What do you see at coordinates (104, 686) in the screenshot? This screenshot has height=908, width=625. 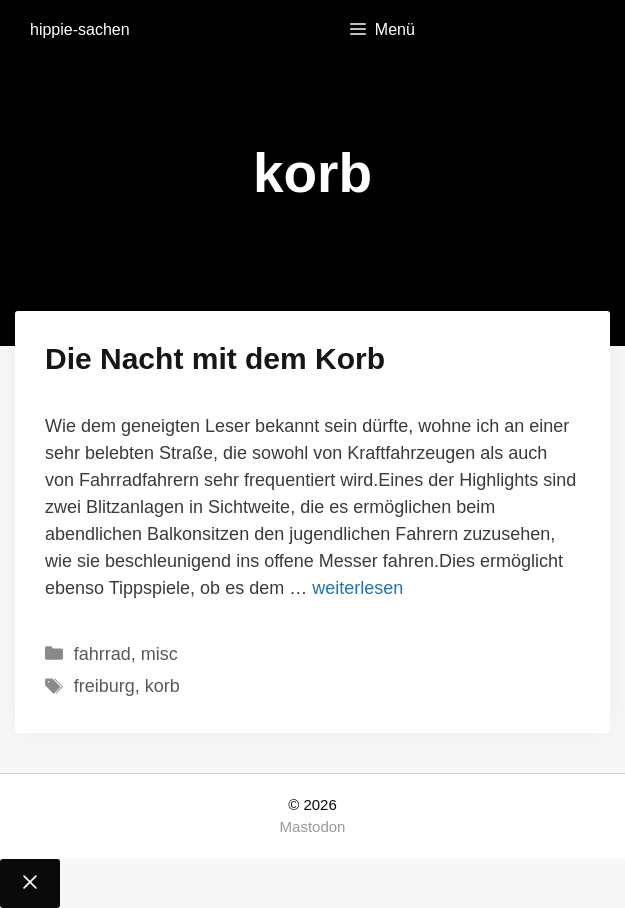 I see `freiburg` at bounding box center [104, 686].